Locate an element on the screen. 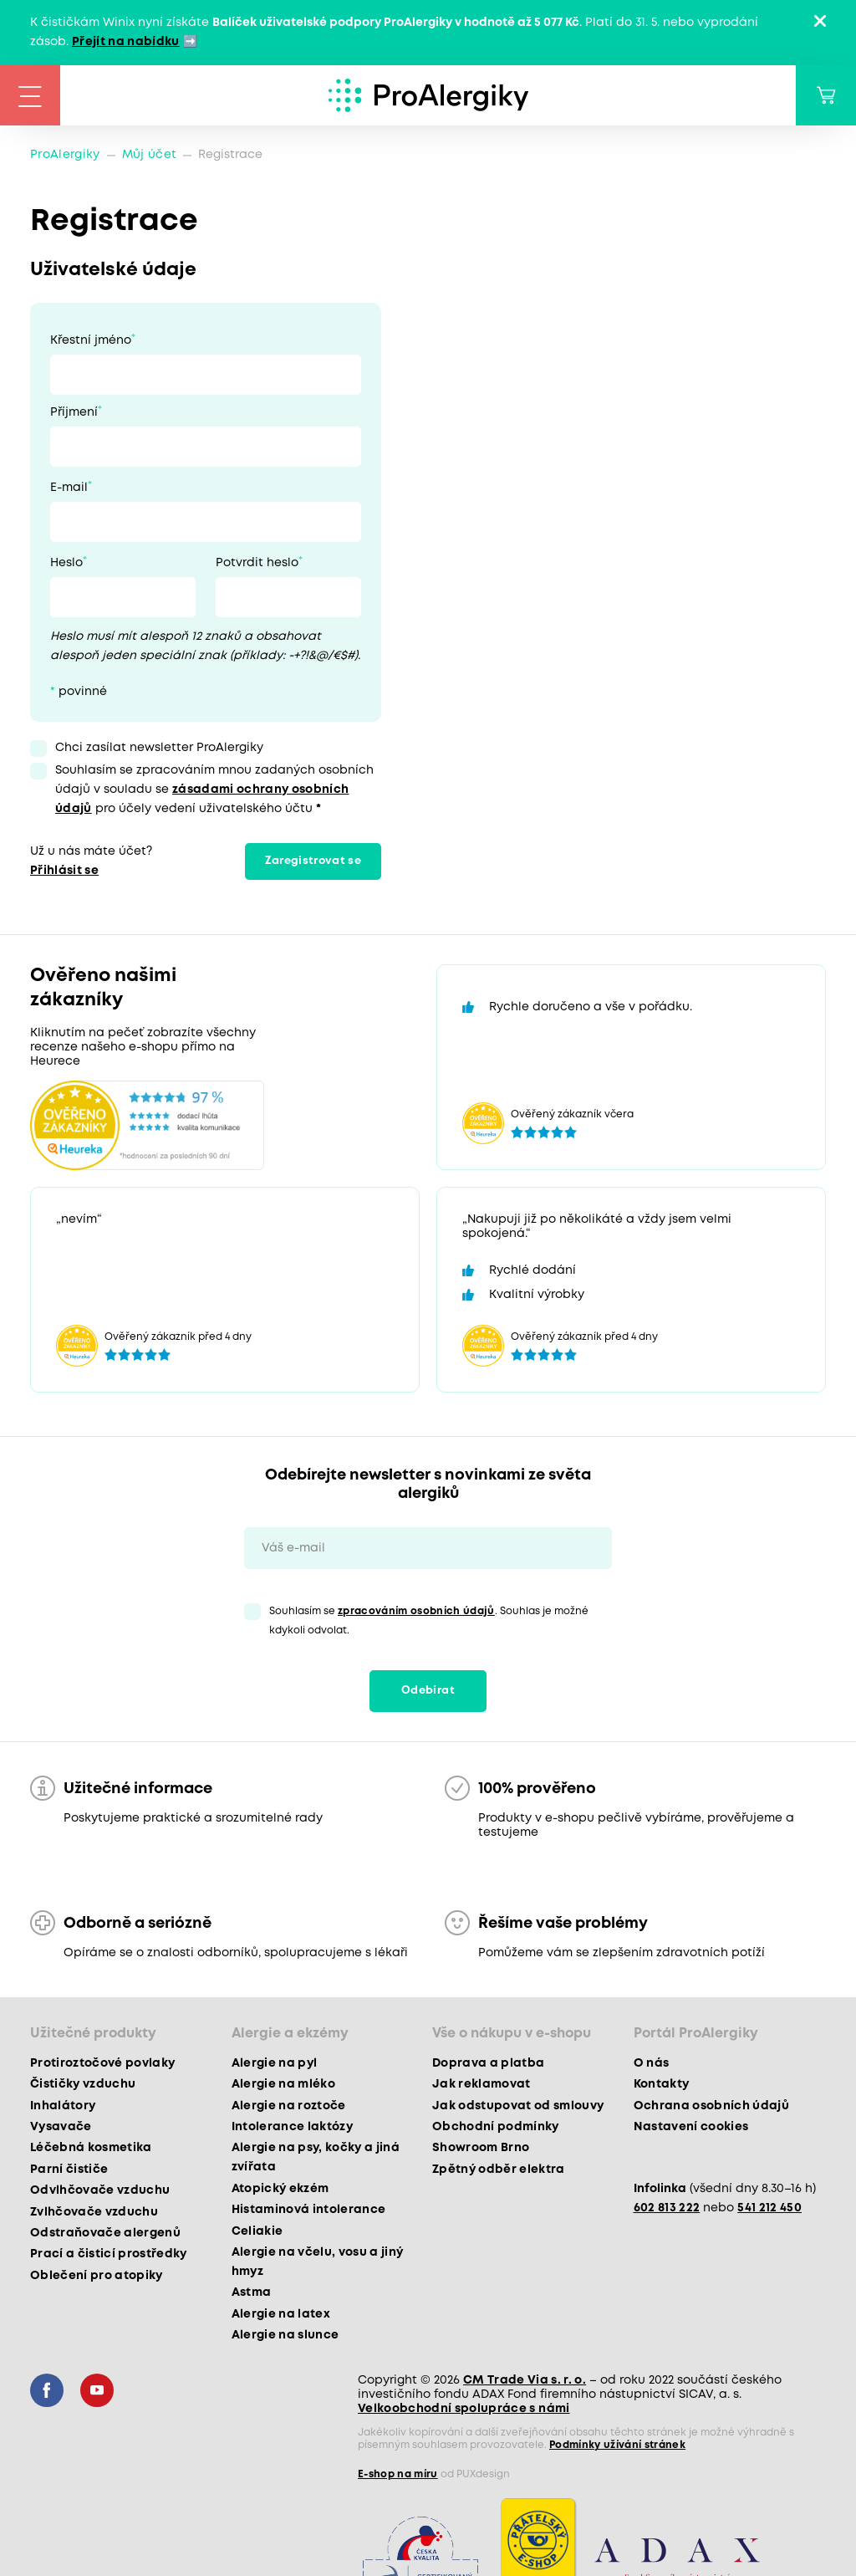 The image size is (856, 2576). Velkoobchodní spolupráce s námi is located at coordinates (464, 2409).